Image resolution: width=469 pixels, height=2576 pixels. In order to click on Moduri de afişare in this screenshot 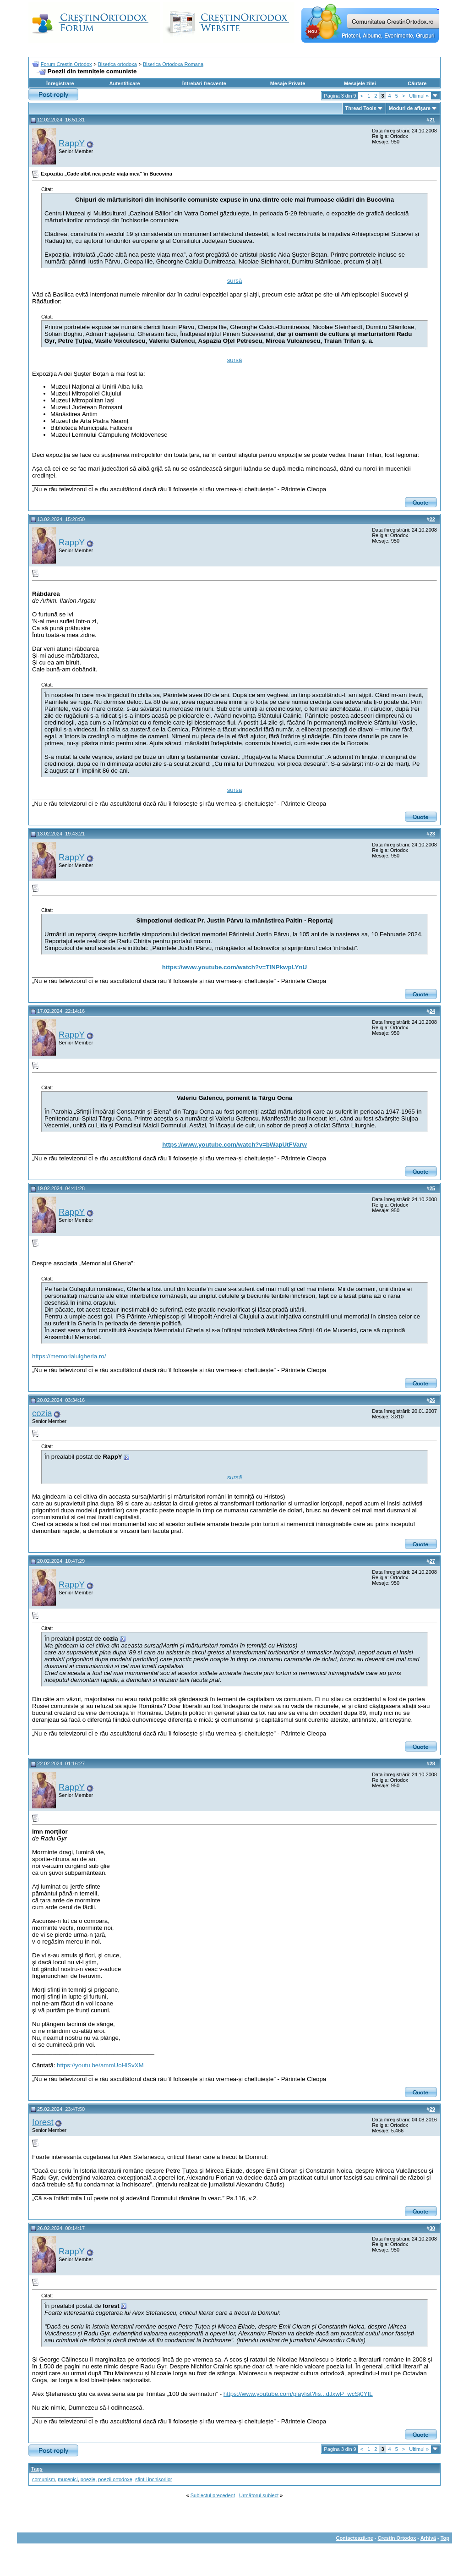, I will do `click(410, 108)`.